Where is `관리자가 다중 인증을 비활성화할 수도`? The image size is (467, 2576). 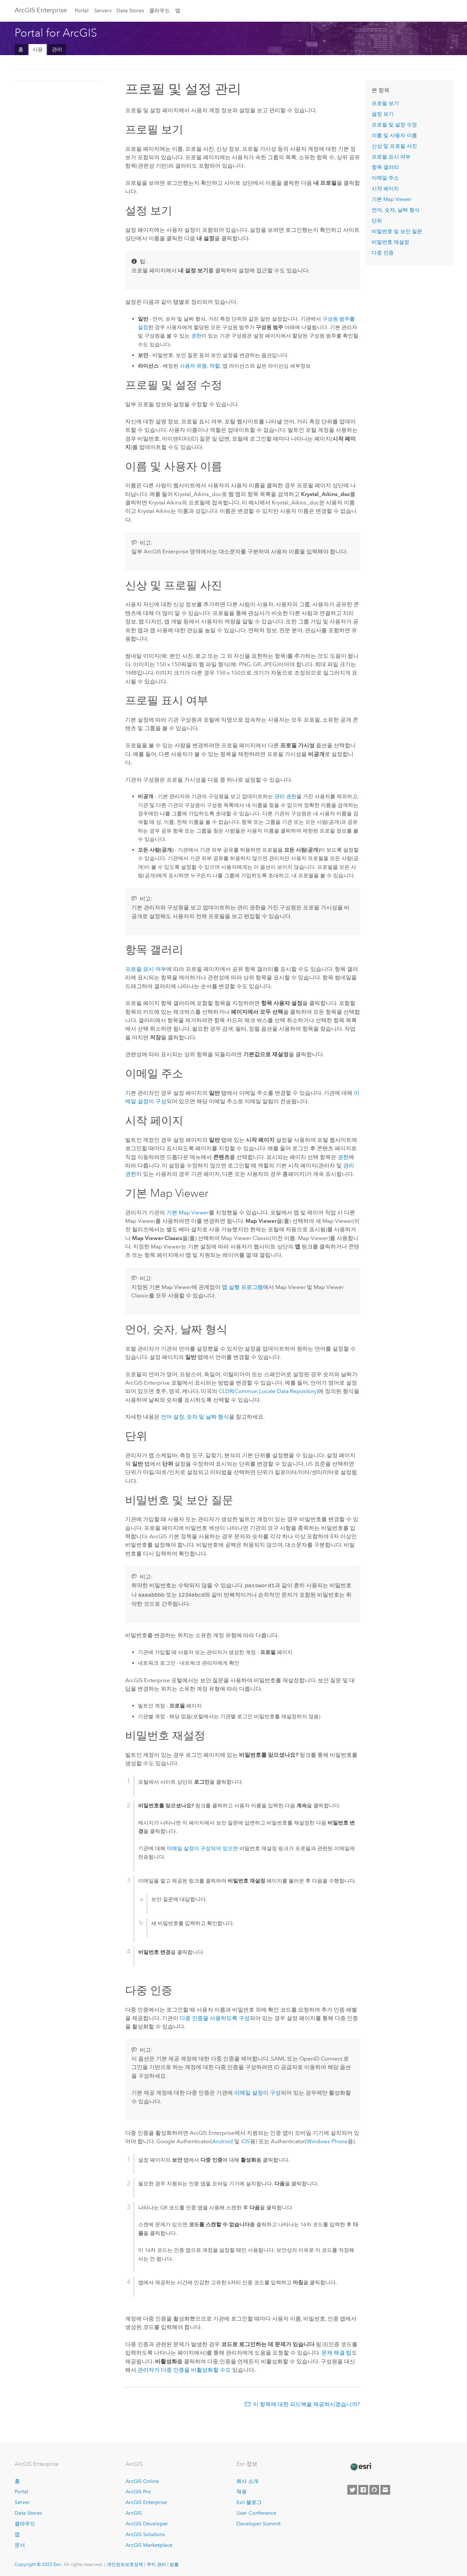 관리자가 다중 인증을 비활성화할 수도 is located at coordinates (184, 2368).